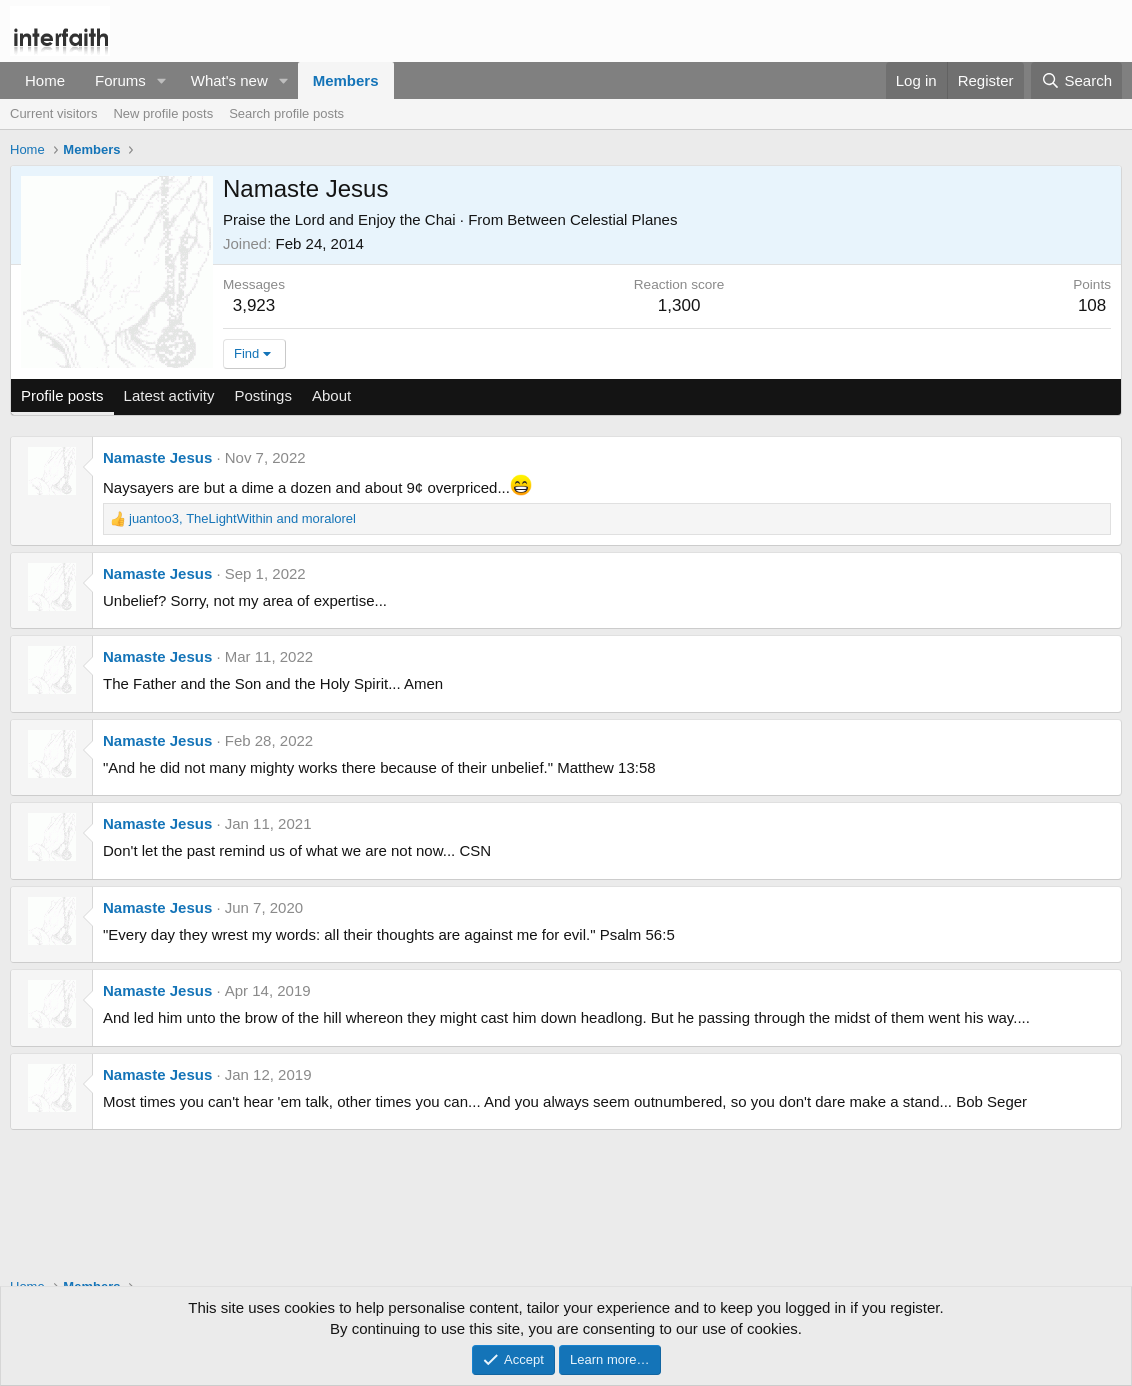 Image resolution: width=1132 pixels, height=1386 pixels. Describe the element at coordinates (157, 457) in the screenshot. I see `Namaste Jesus` at that location.